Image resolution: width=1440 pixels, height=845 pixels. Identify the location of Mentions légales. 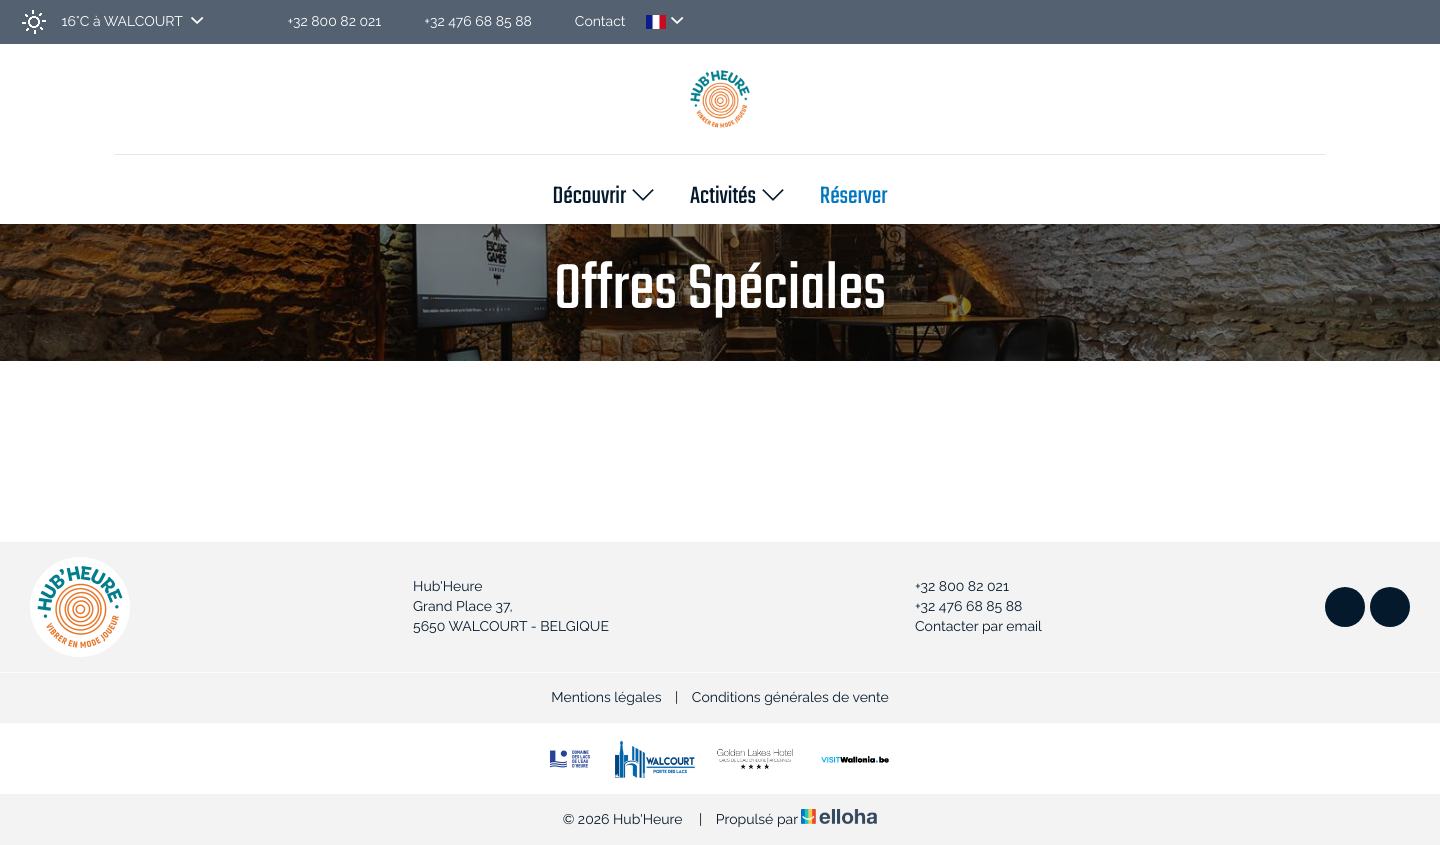
(606, 698).